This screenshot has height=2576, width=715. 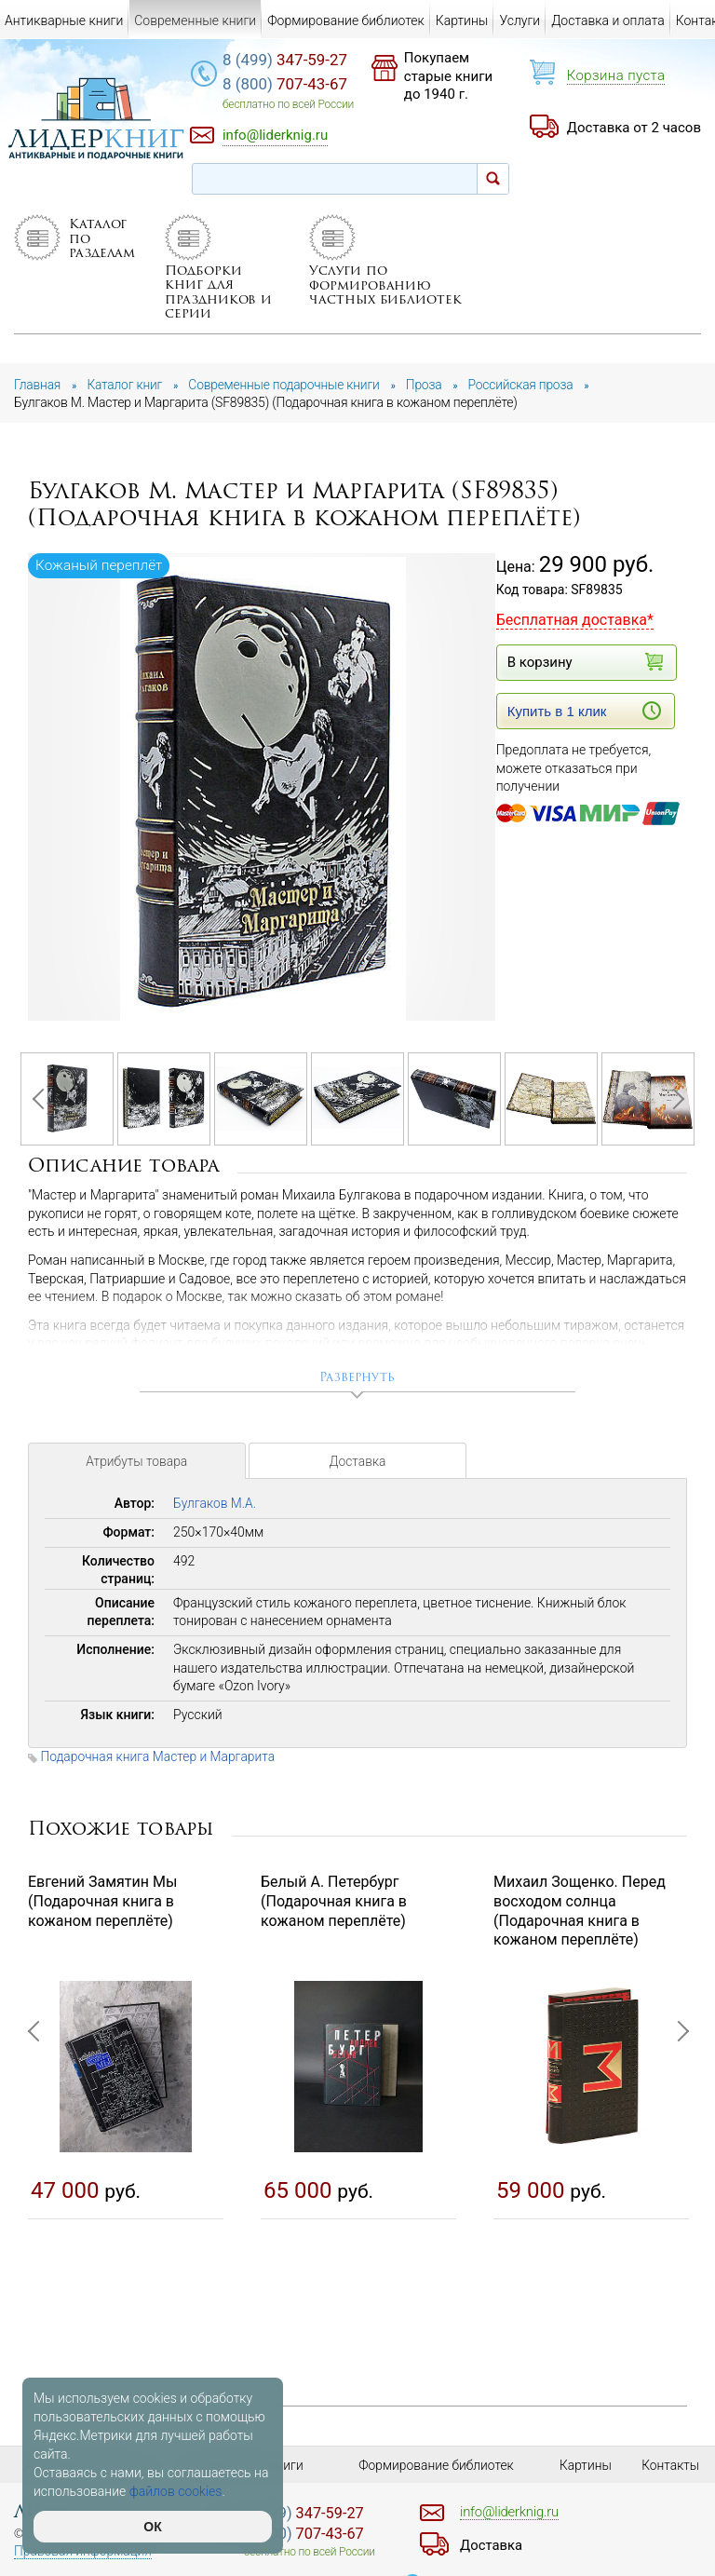 I want to click on Михаил Зощенко. Перед восходом солнца (Подарочная книга в кожаном переплёте), so click(x=579, y=1912).